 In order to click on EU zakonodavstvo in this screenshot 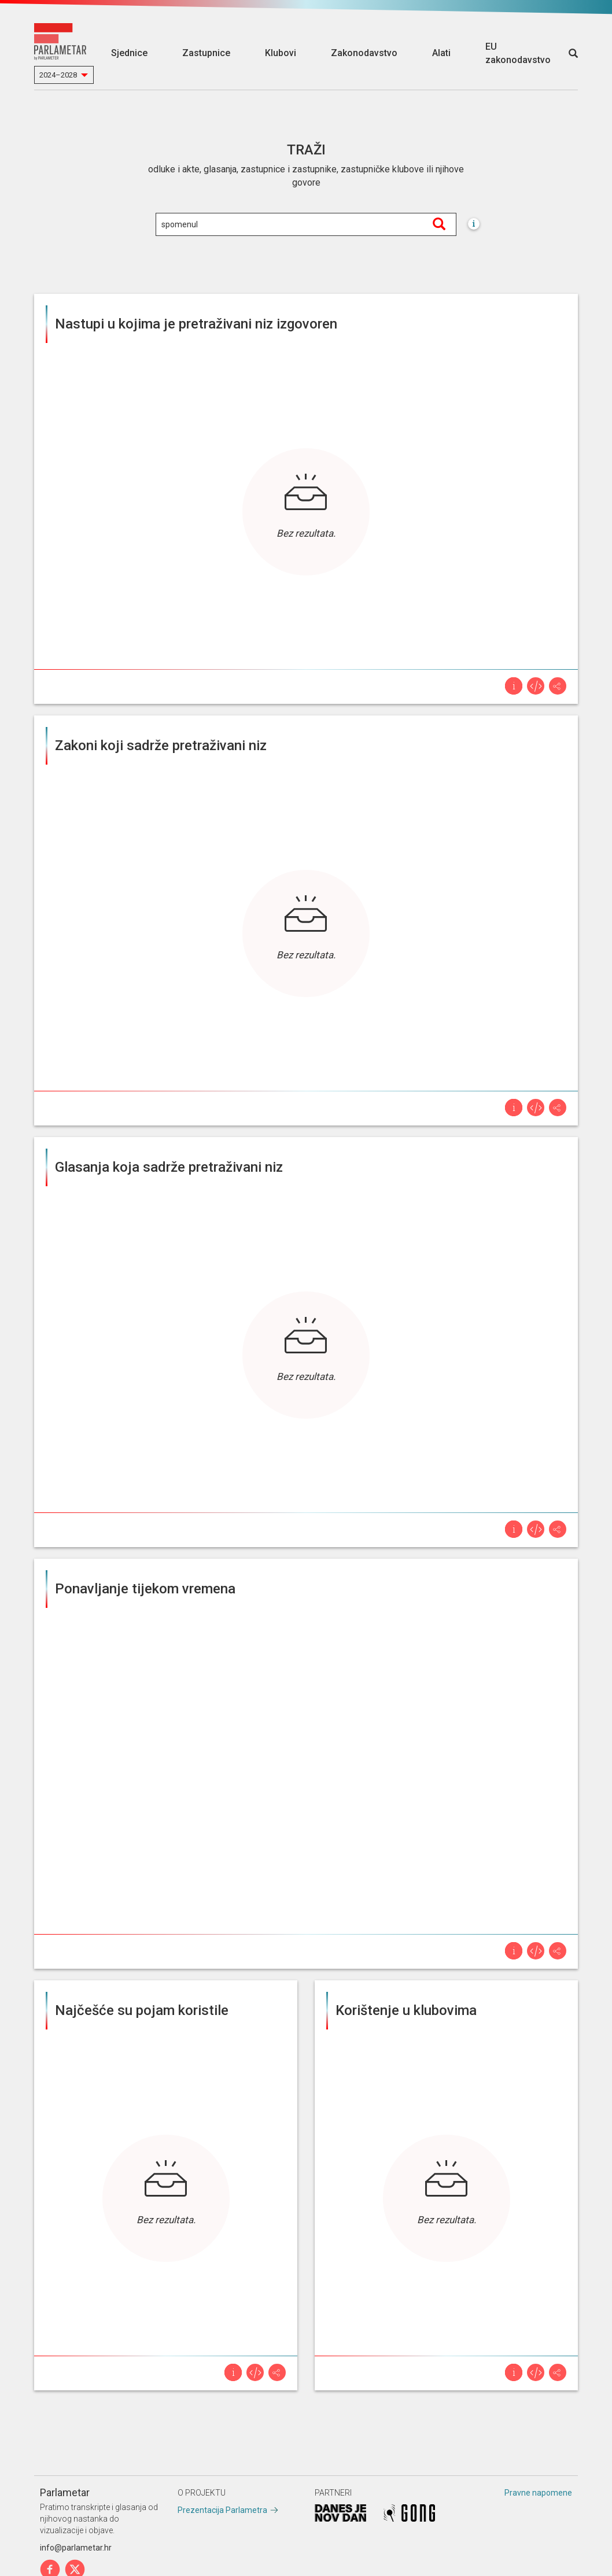, I will do `click(518, 53)`.